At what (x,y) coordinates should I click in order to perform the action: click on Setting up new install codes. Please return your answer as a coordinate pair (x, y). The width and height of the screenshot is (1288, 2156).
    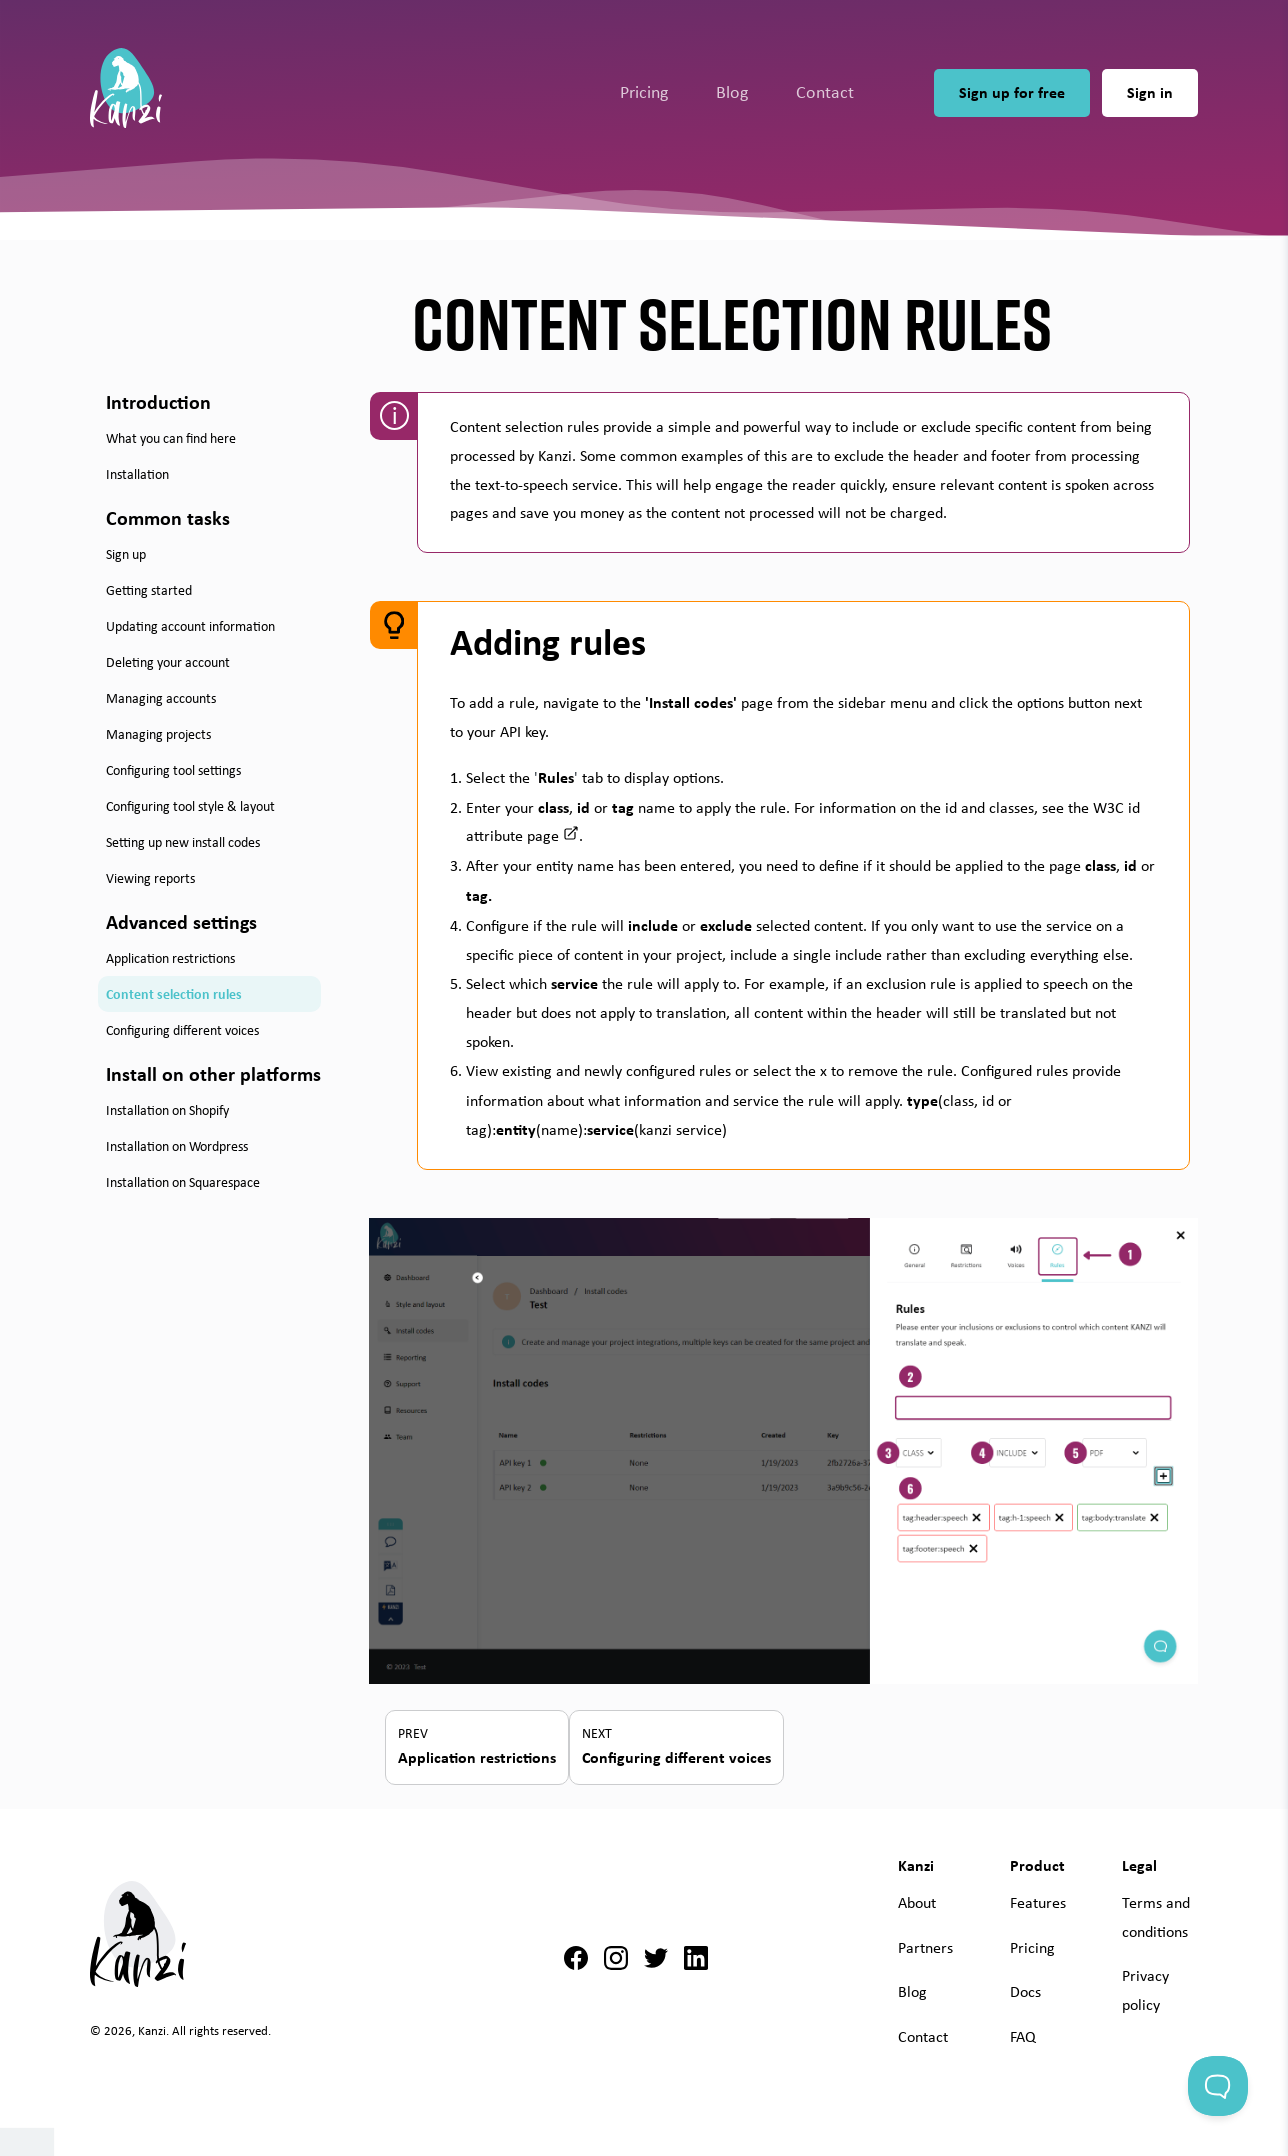
    Looking at the image, I should click on (183, 842).